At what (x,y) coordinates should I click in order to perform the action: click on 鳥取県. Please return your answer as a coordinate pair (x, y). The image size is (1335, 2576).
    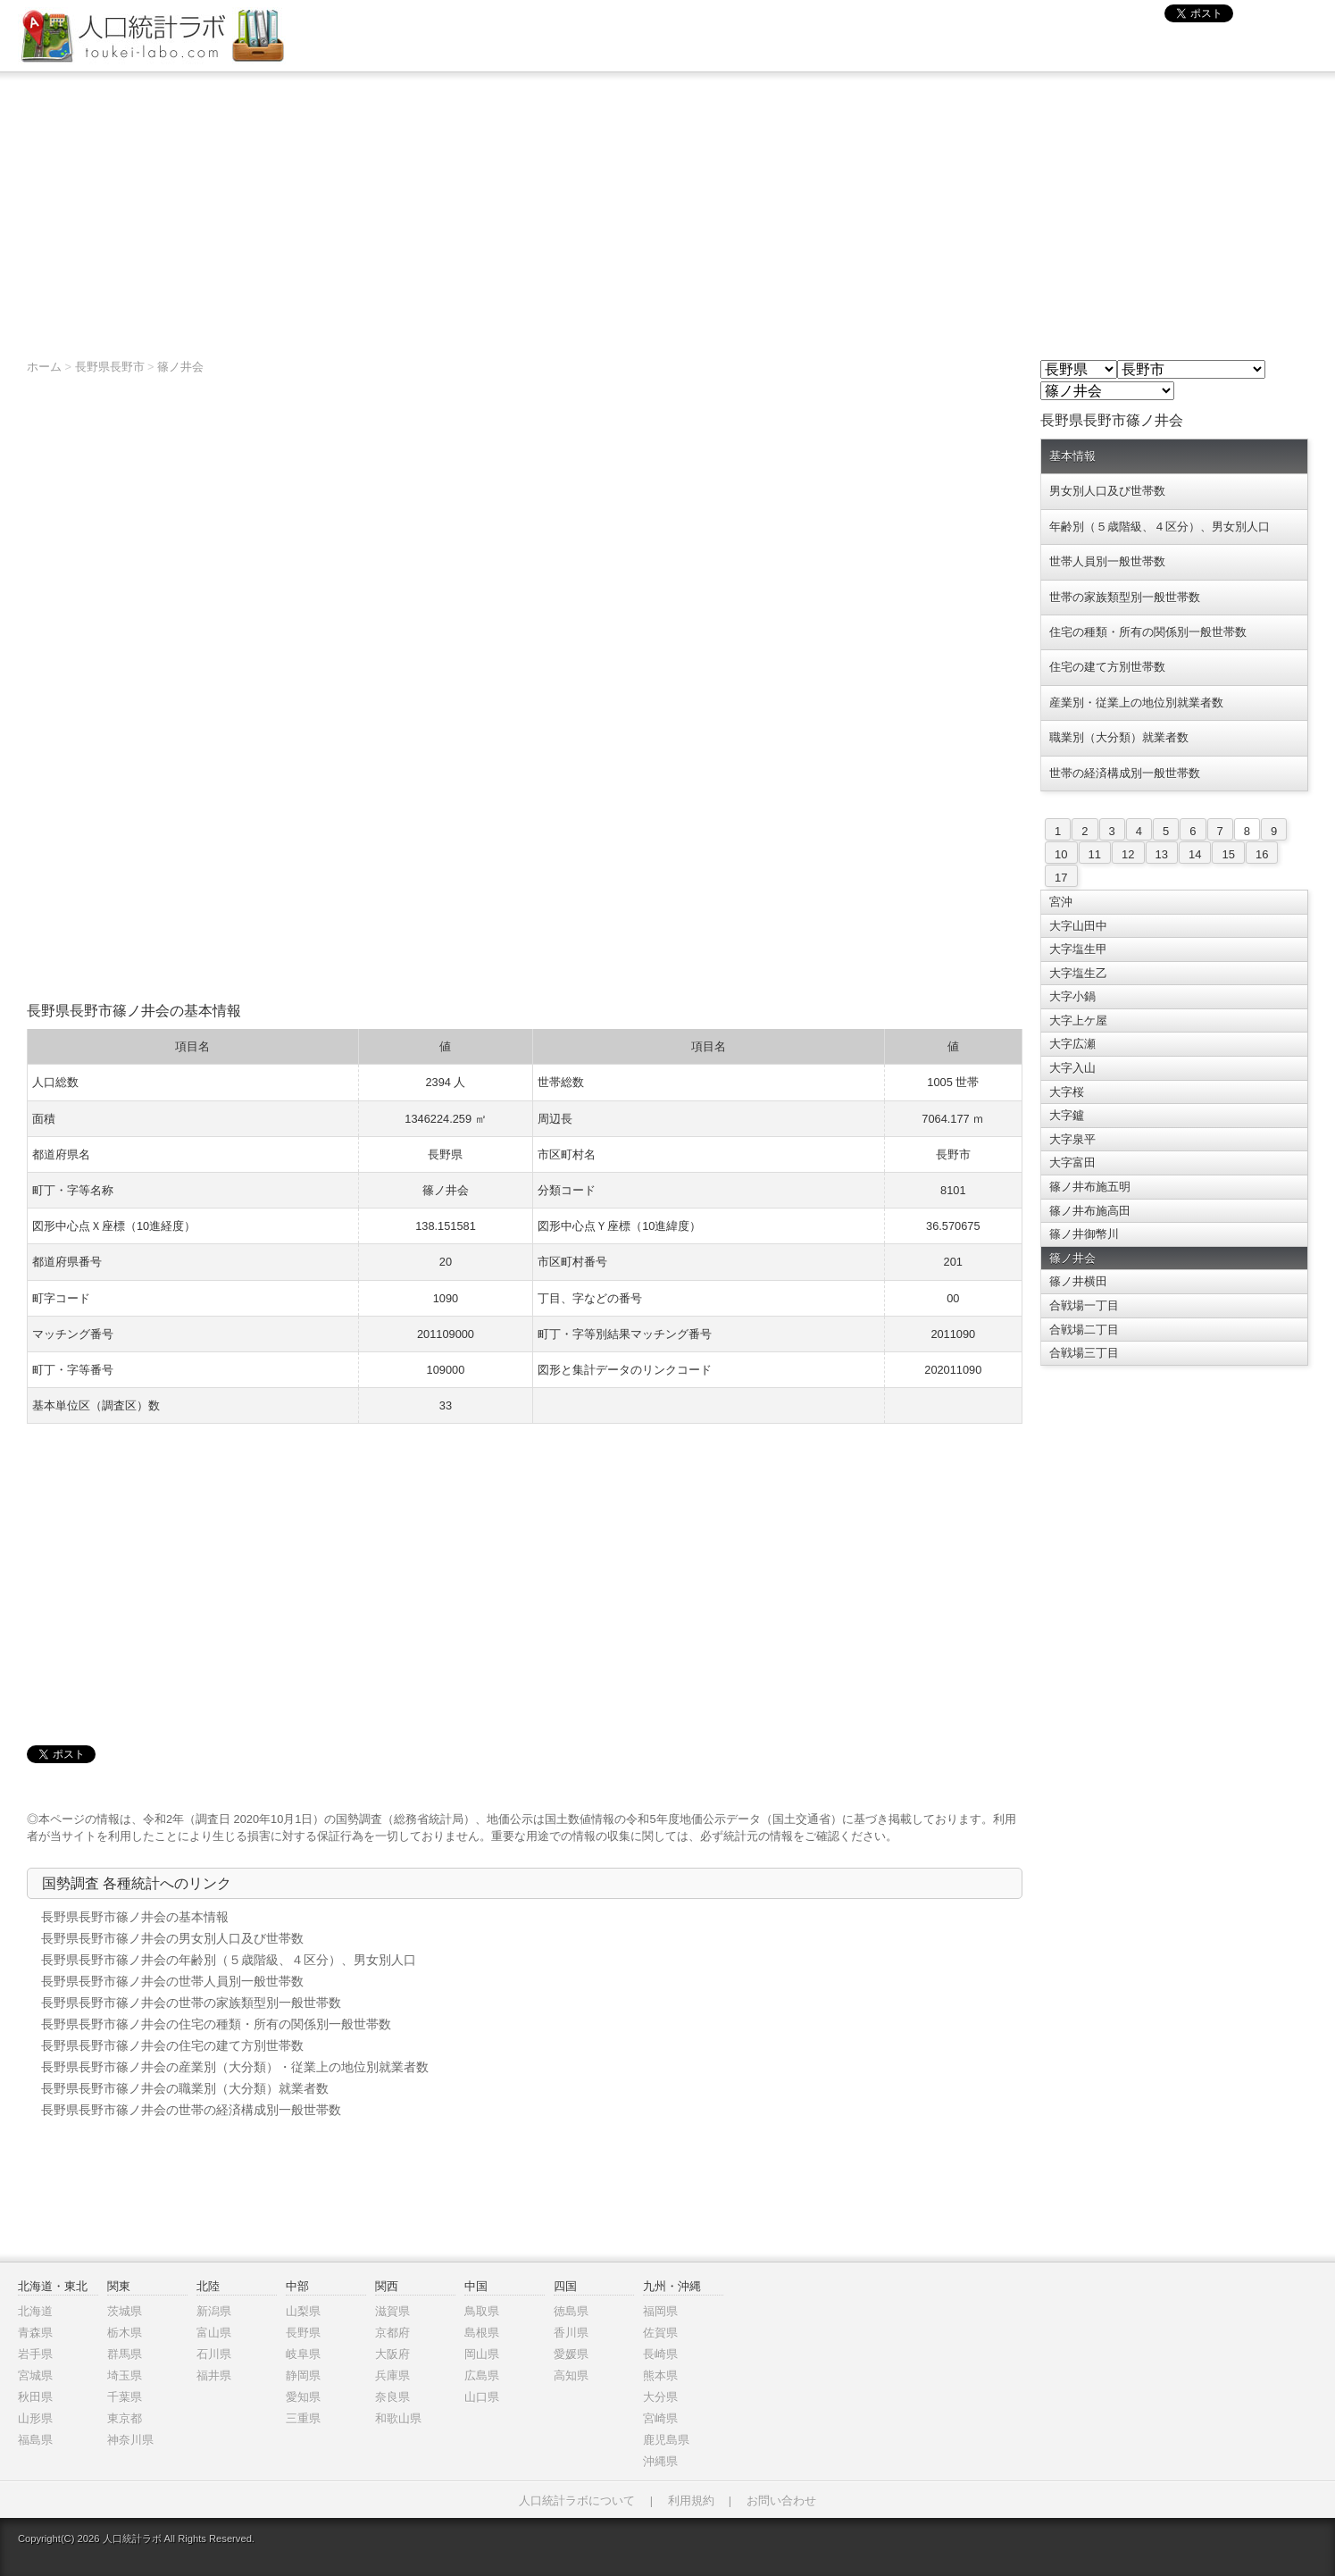
    Looking at the image, I should click on (481, 2311).